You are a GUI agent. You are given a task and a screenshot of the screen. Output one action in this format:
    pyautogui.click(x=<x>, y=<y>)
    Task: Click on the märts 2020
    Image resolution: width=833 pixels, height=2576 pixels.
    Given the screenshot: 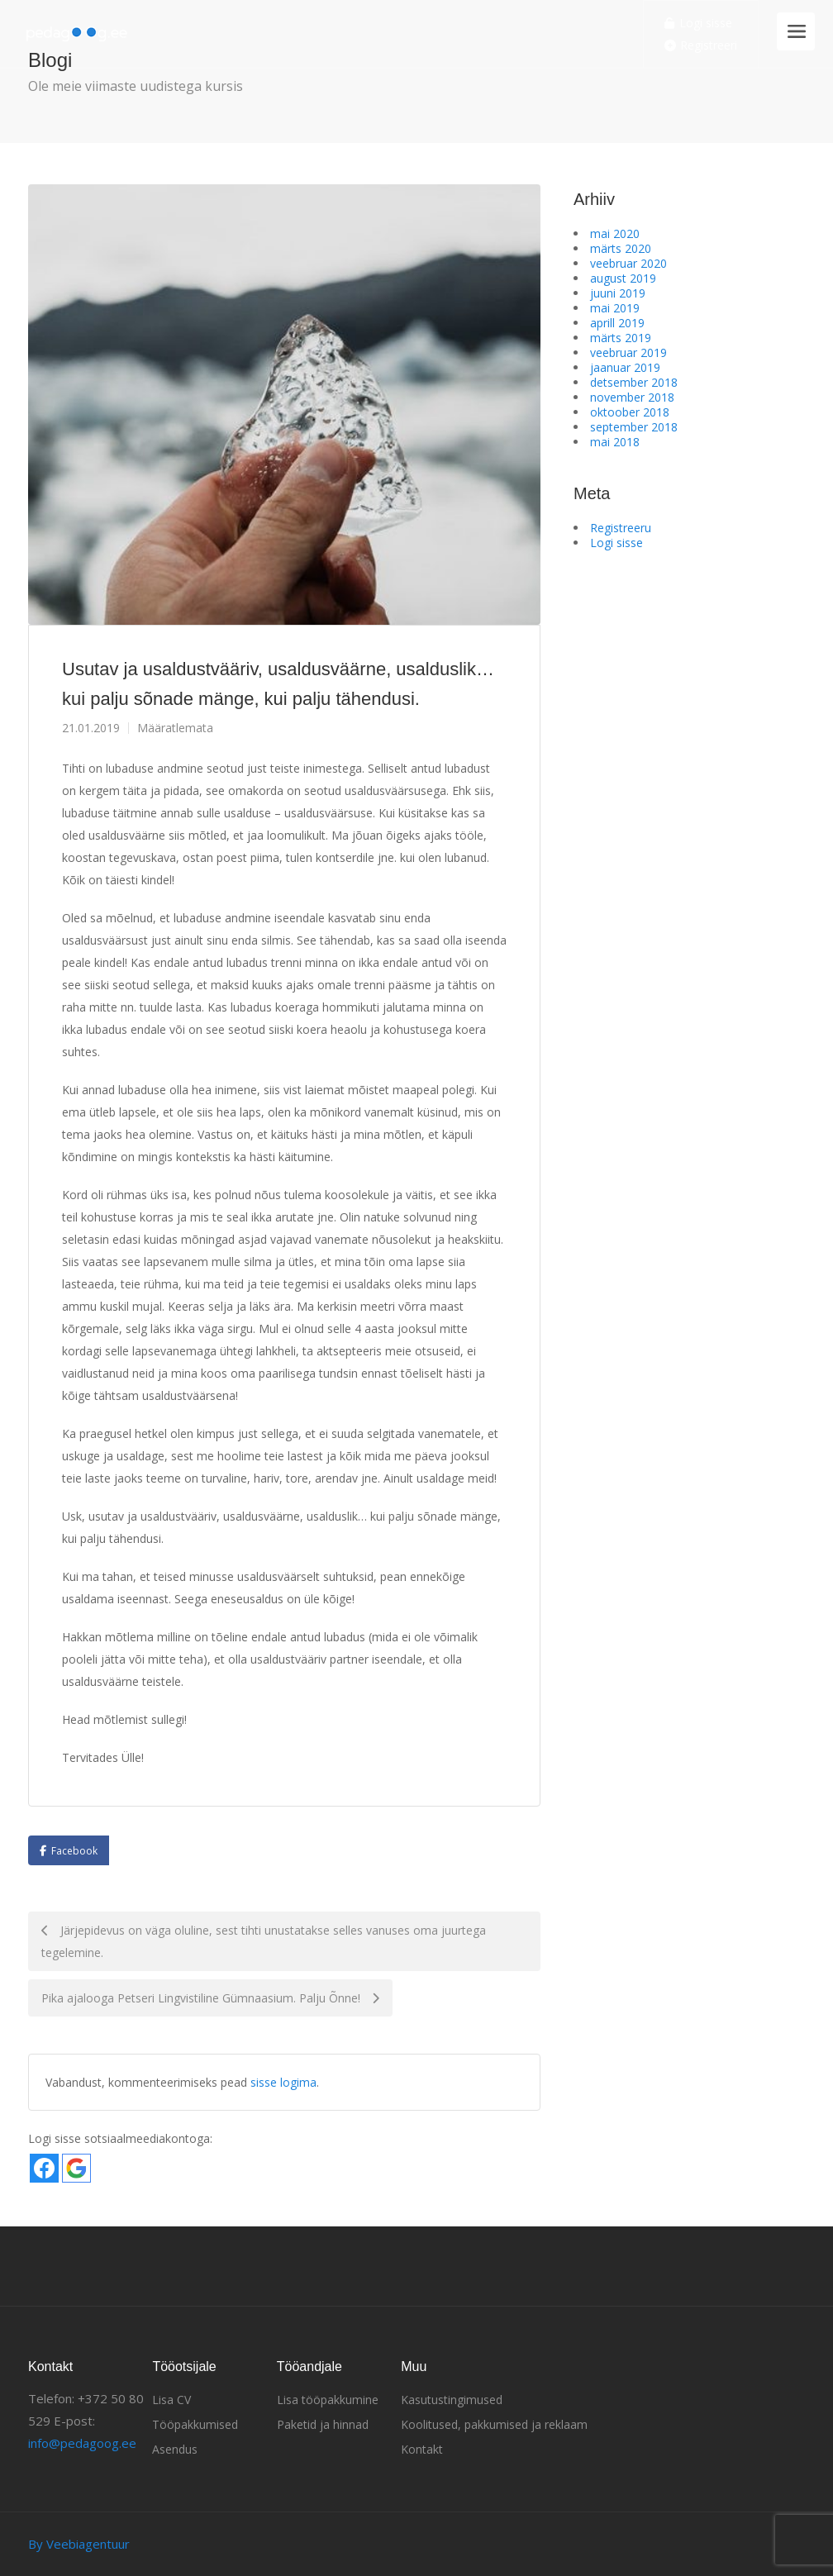 What is the action you would take?
    pyautogui.click(x=620, y=248)
    